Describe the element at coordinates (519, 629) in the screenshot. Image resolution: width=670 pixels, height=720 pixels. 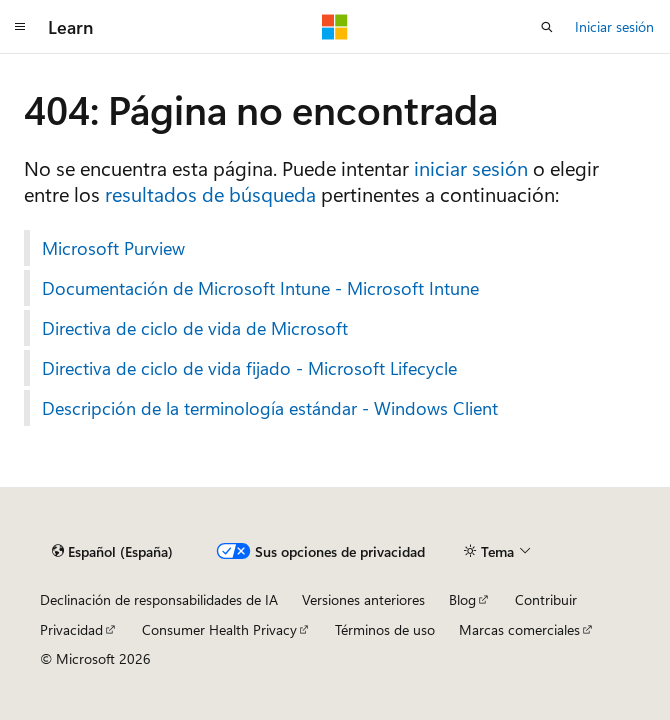
I see `Marcas comerciales` at that location.